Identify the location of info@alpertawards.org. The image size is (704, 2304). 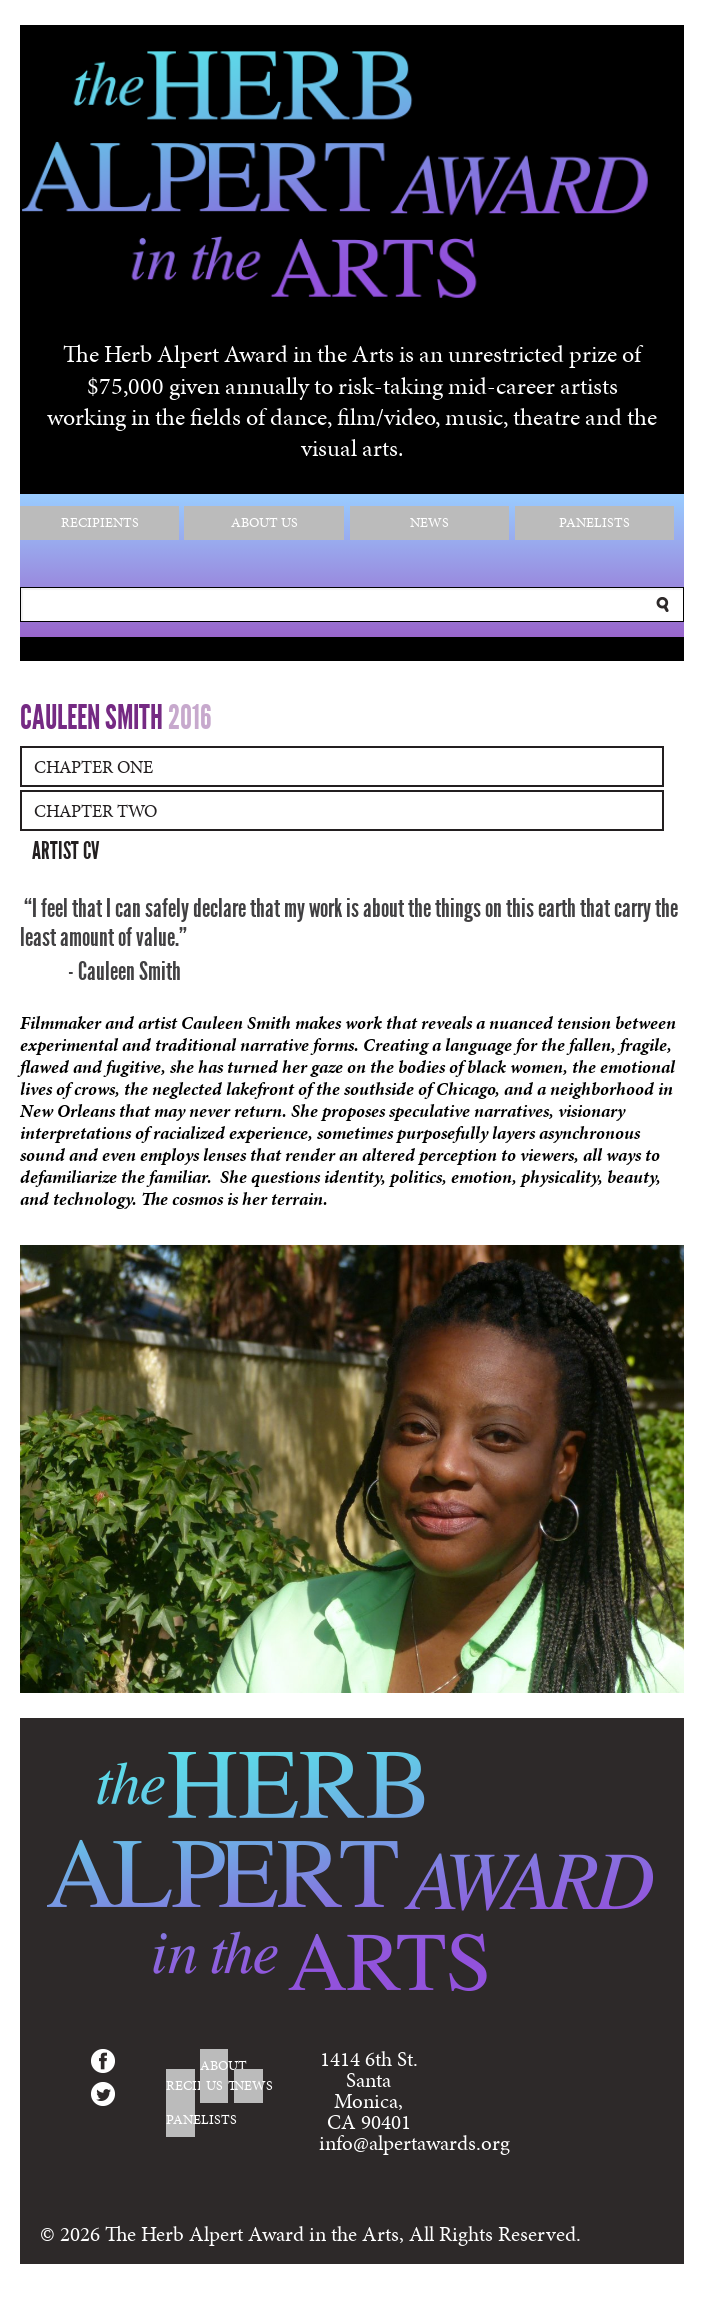
(414, 2143).